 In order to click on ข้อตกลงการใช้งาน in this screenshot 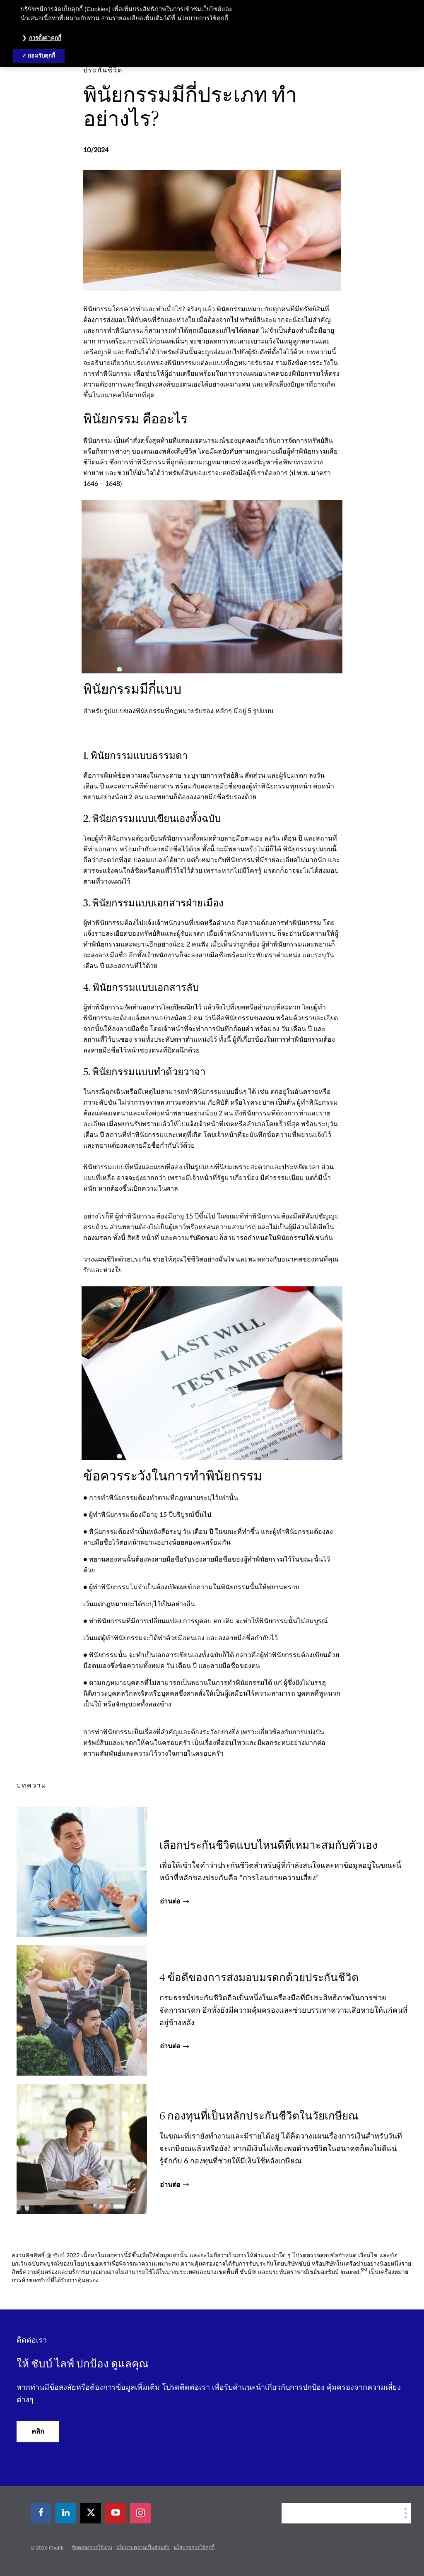, I will do `click(92, 2547)`.